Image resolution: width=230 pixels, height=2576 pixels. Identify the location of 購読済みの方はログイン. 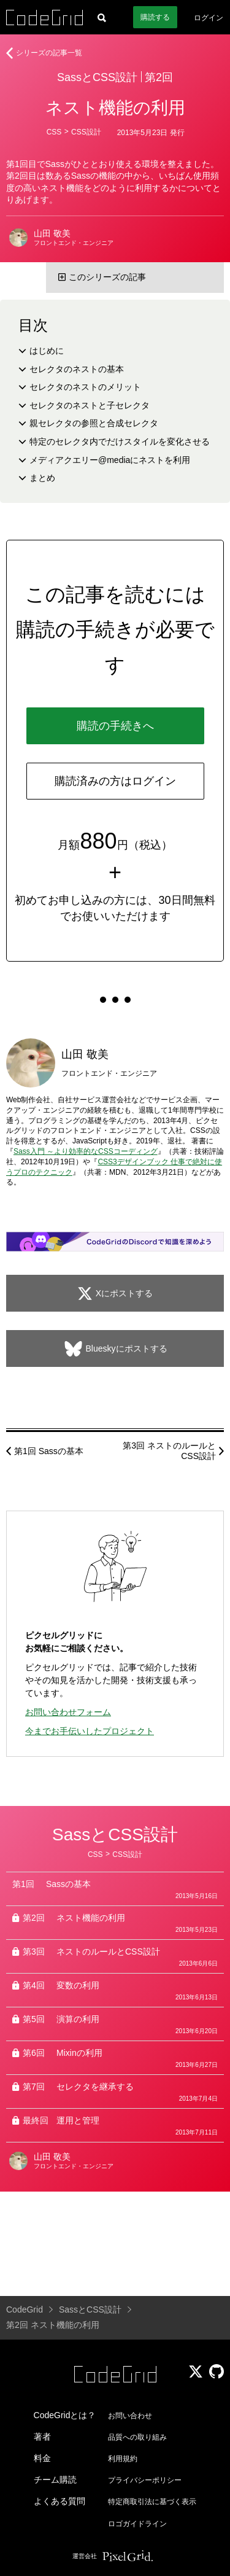
(115, 781).